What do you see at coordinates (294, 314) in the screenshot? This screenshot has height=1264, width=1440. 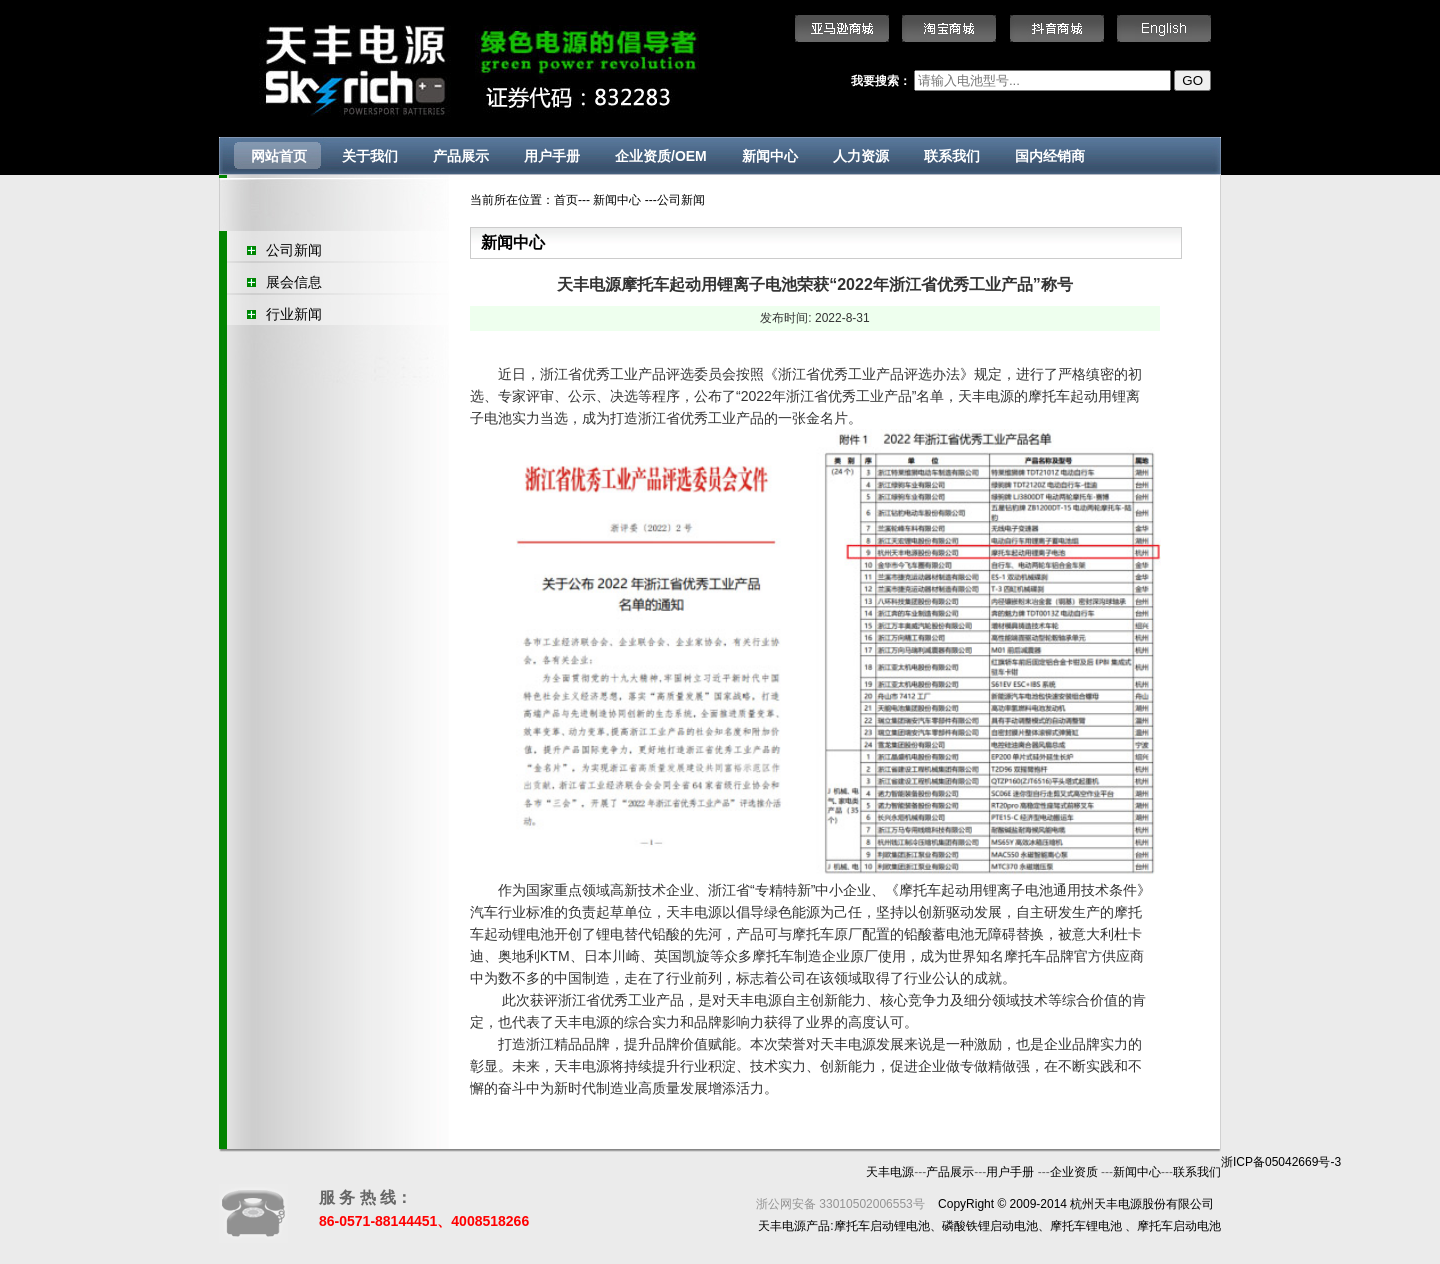 I see `行业新闻` at bounding box center [294, 314].